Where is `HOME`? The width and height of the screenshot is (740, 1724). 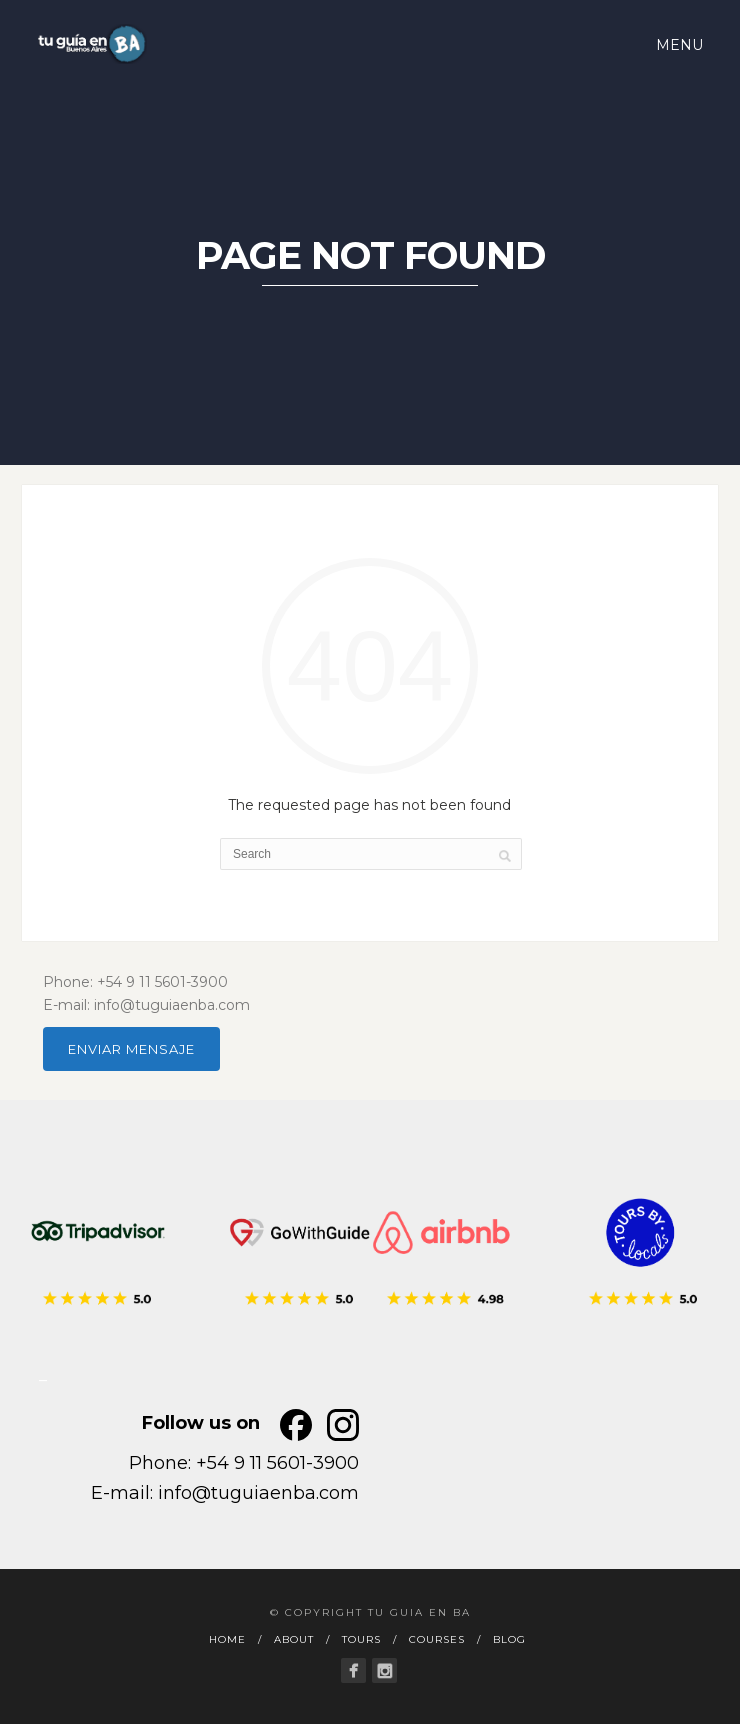
HOME is located at coordinates (227, 1639).